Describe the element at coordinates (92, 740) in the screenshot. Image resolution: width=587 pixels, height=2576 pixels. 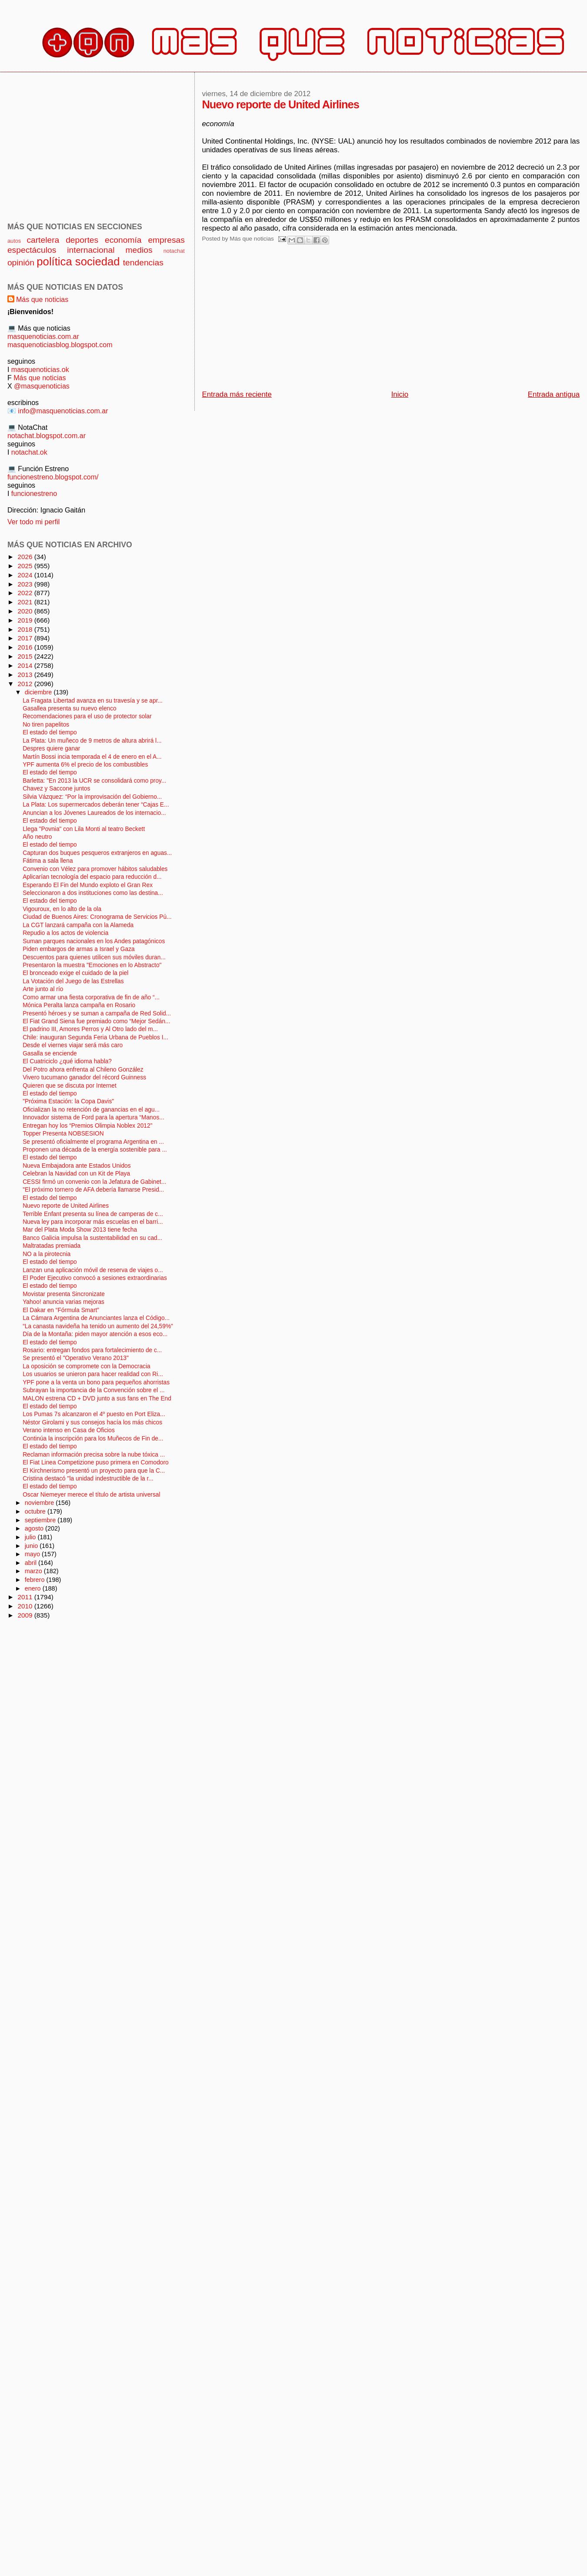
I see `La Plata: Un muñeco de 9 metros de altura abrirá l...` at that location.